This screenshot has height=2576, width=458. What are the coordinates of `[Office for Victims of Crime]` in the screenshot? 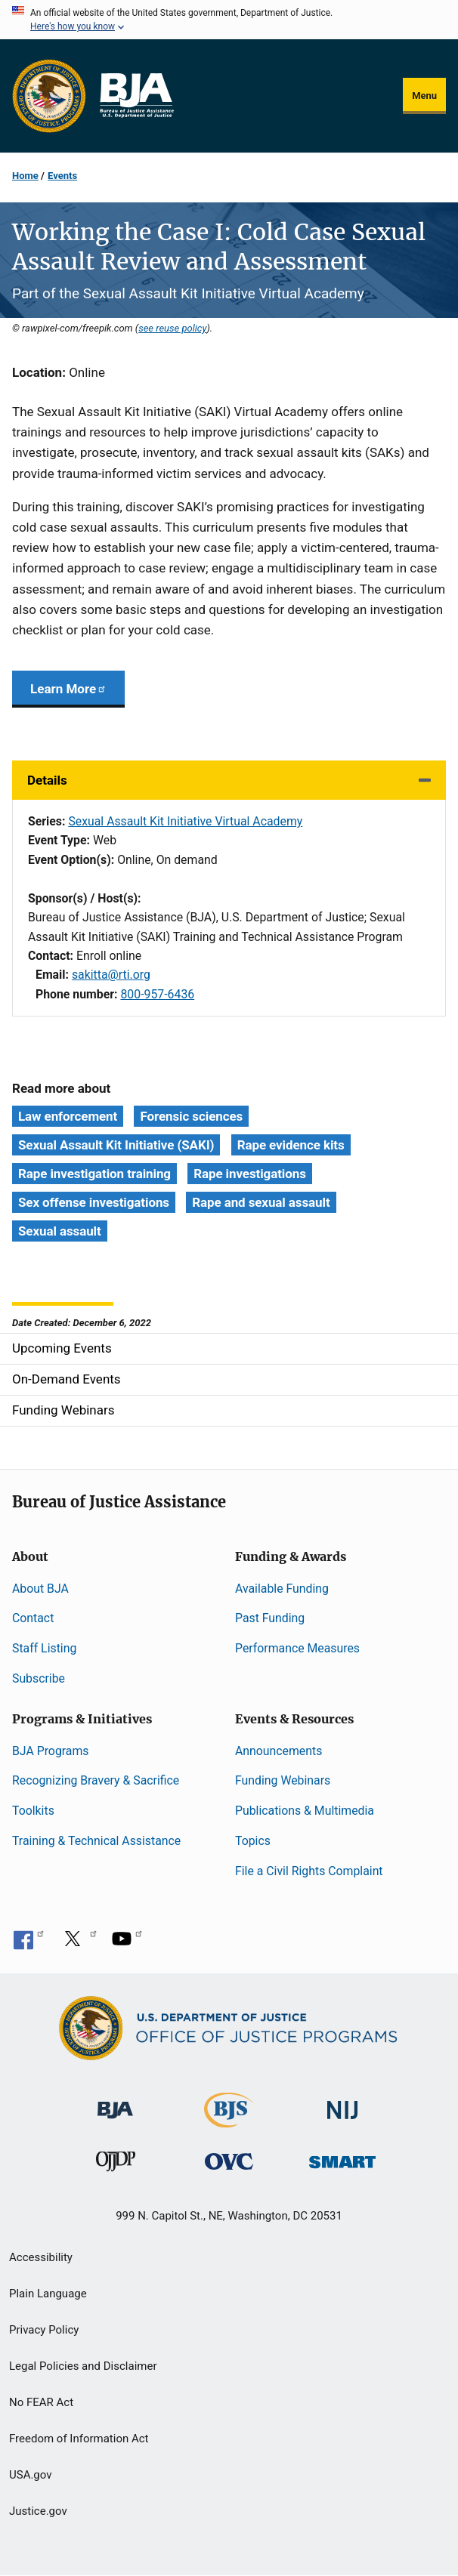 It's located at (229, 2161).